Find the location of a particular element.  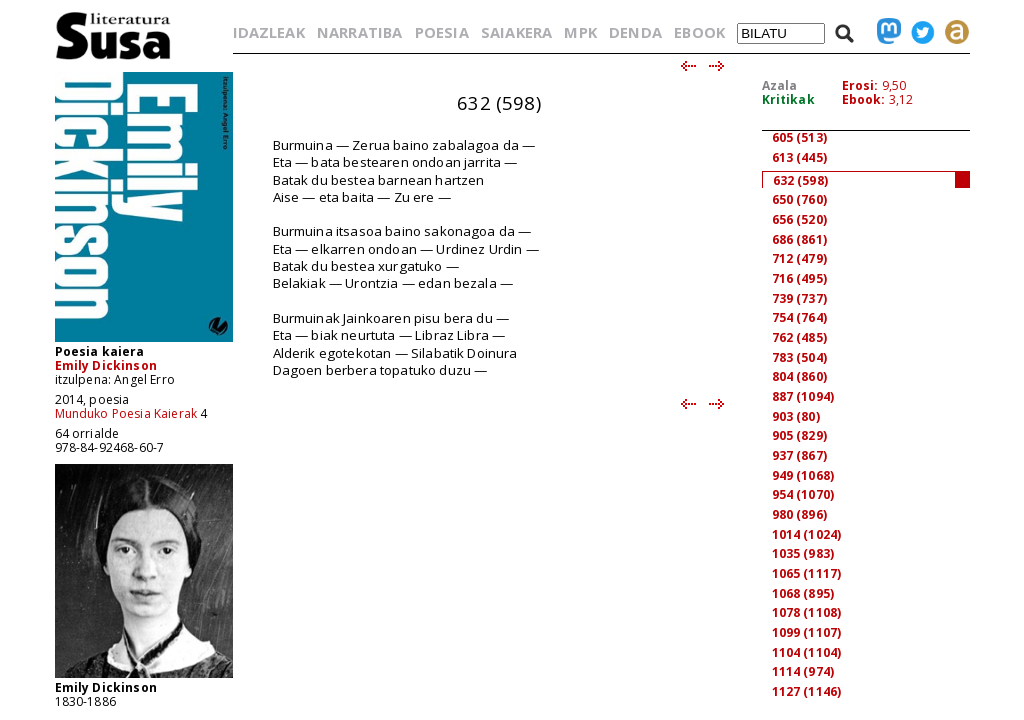

Azala is located at coordinates (780, 85).